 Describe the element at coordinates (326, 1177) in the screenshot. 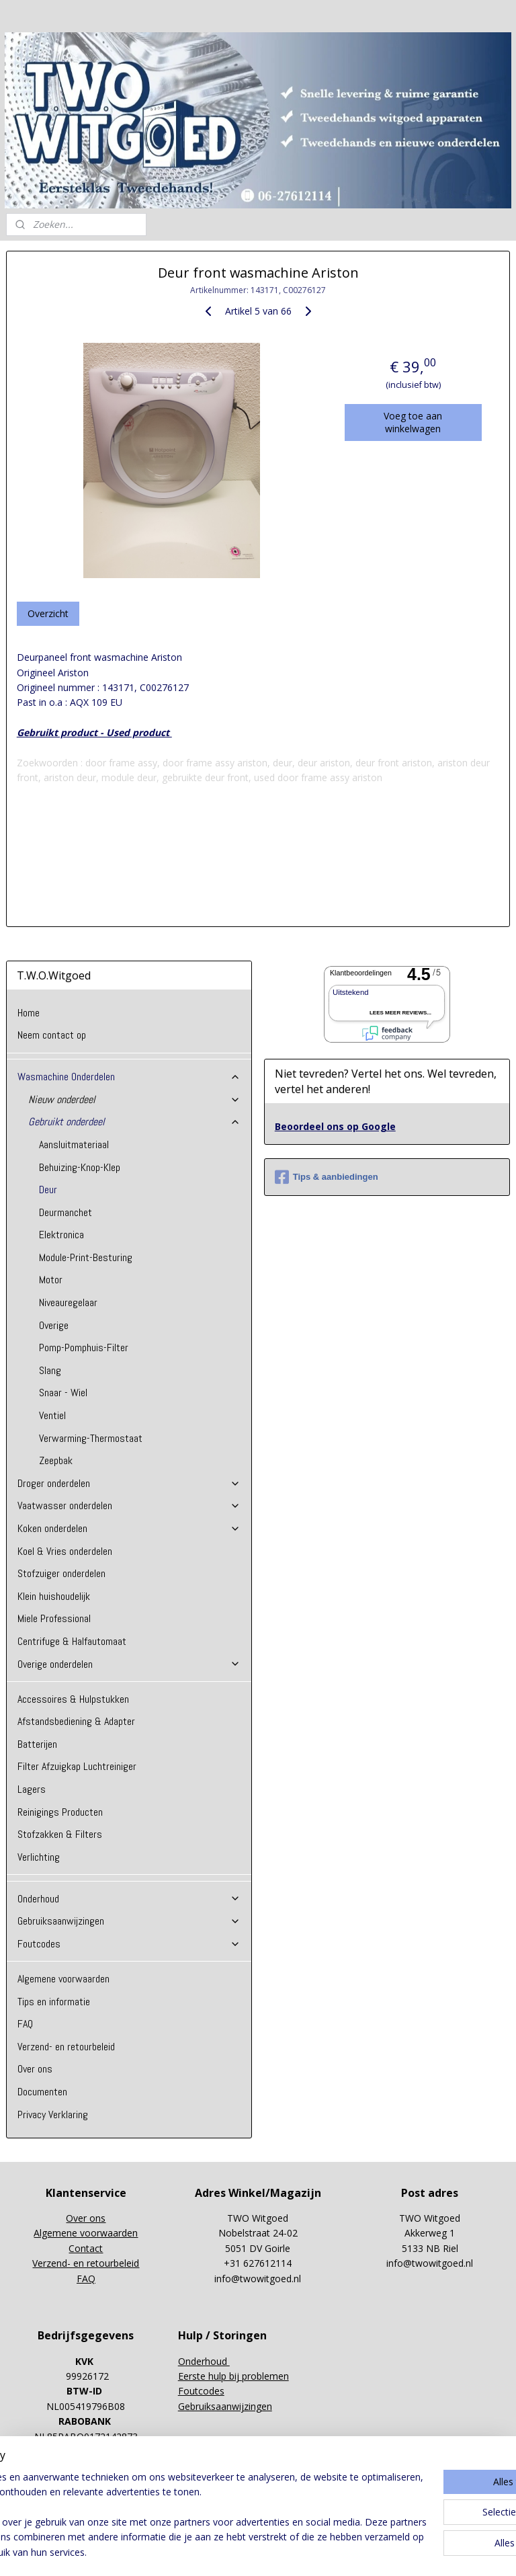

I see `Tips & aanbiedingen` at that location.